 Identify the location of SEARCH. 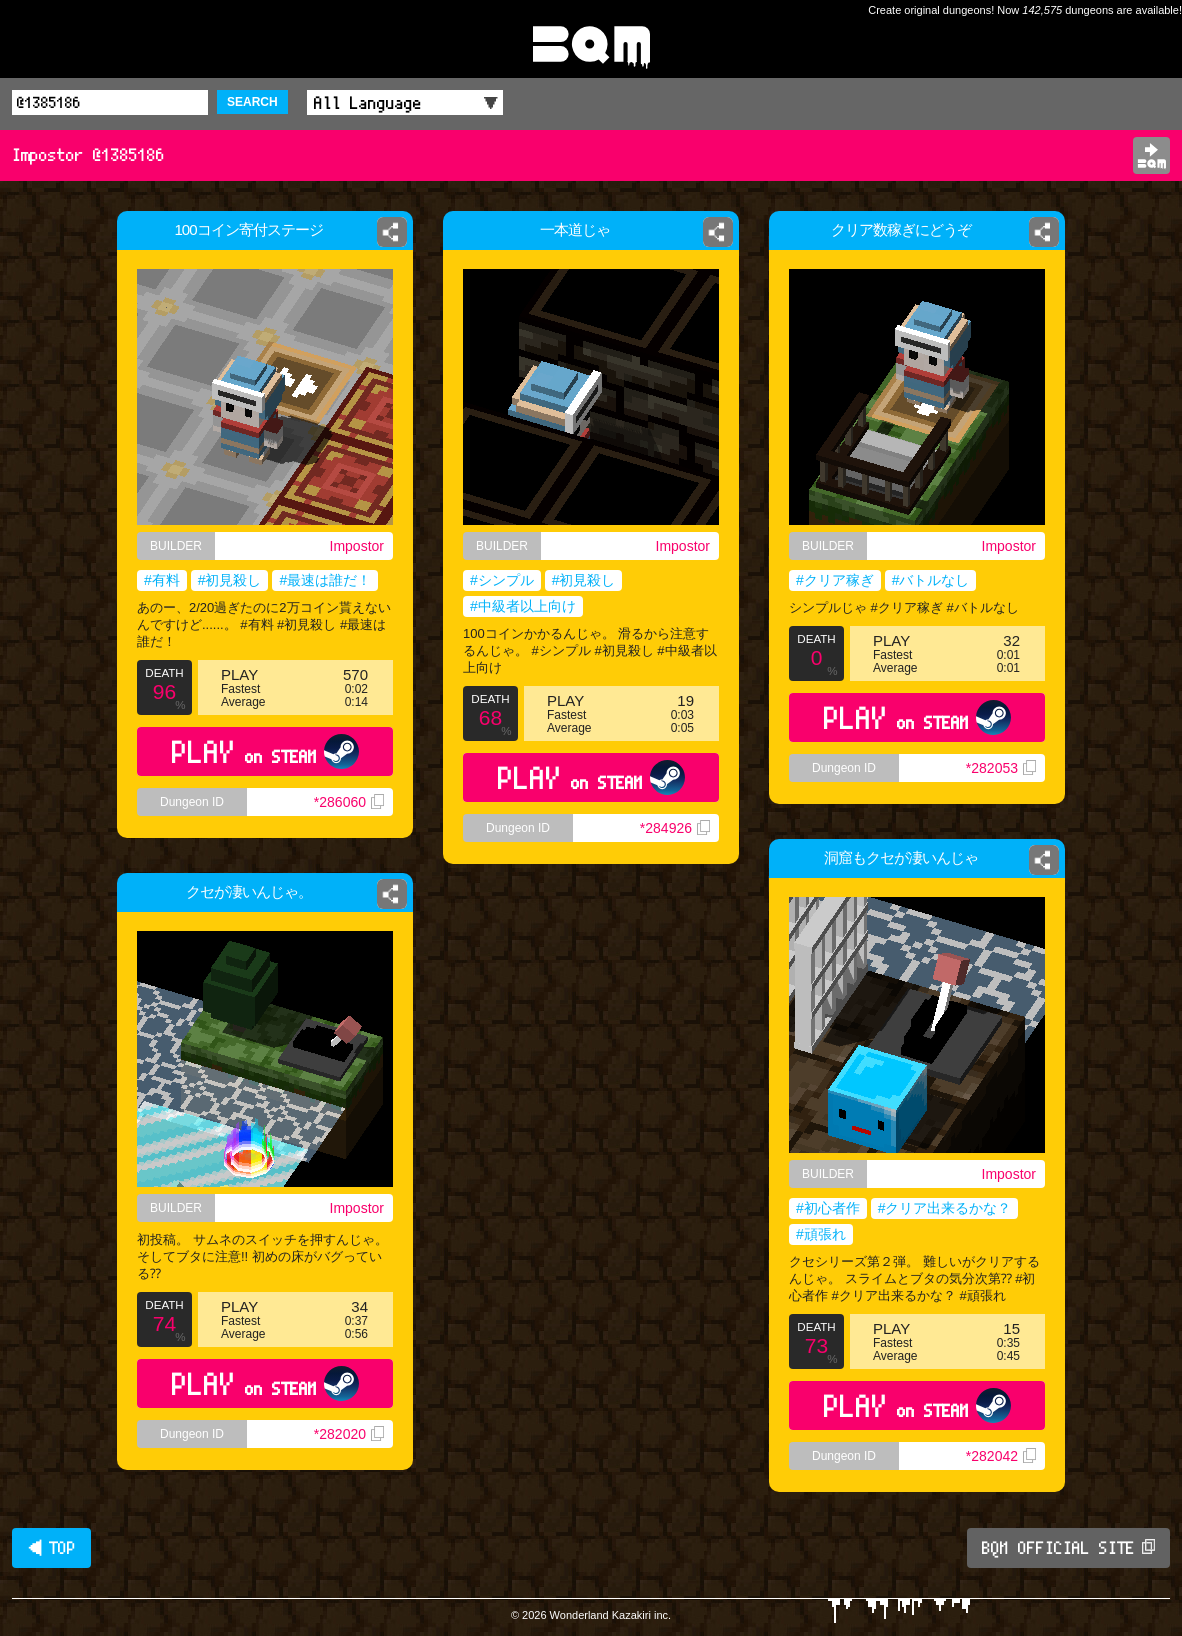
(252, 102).